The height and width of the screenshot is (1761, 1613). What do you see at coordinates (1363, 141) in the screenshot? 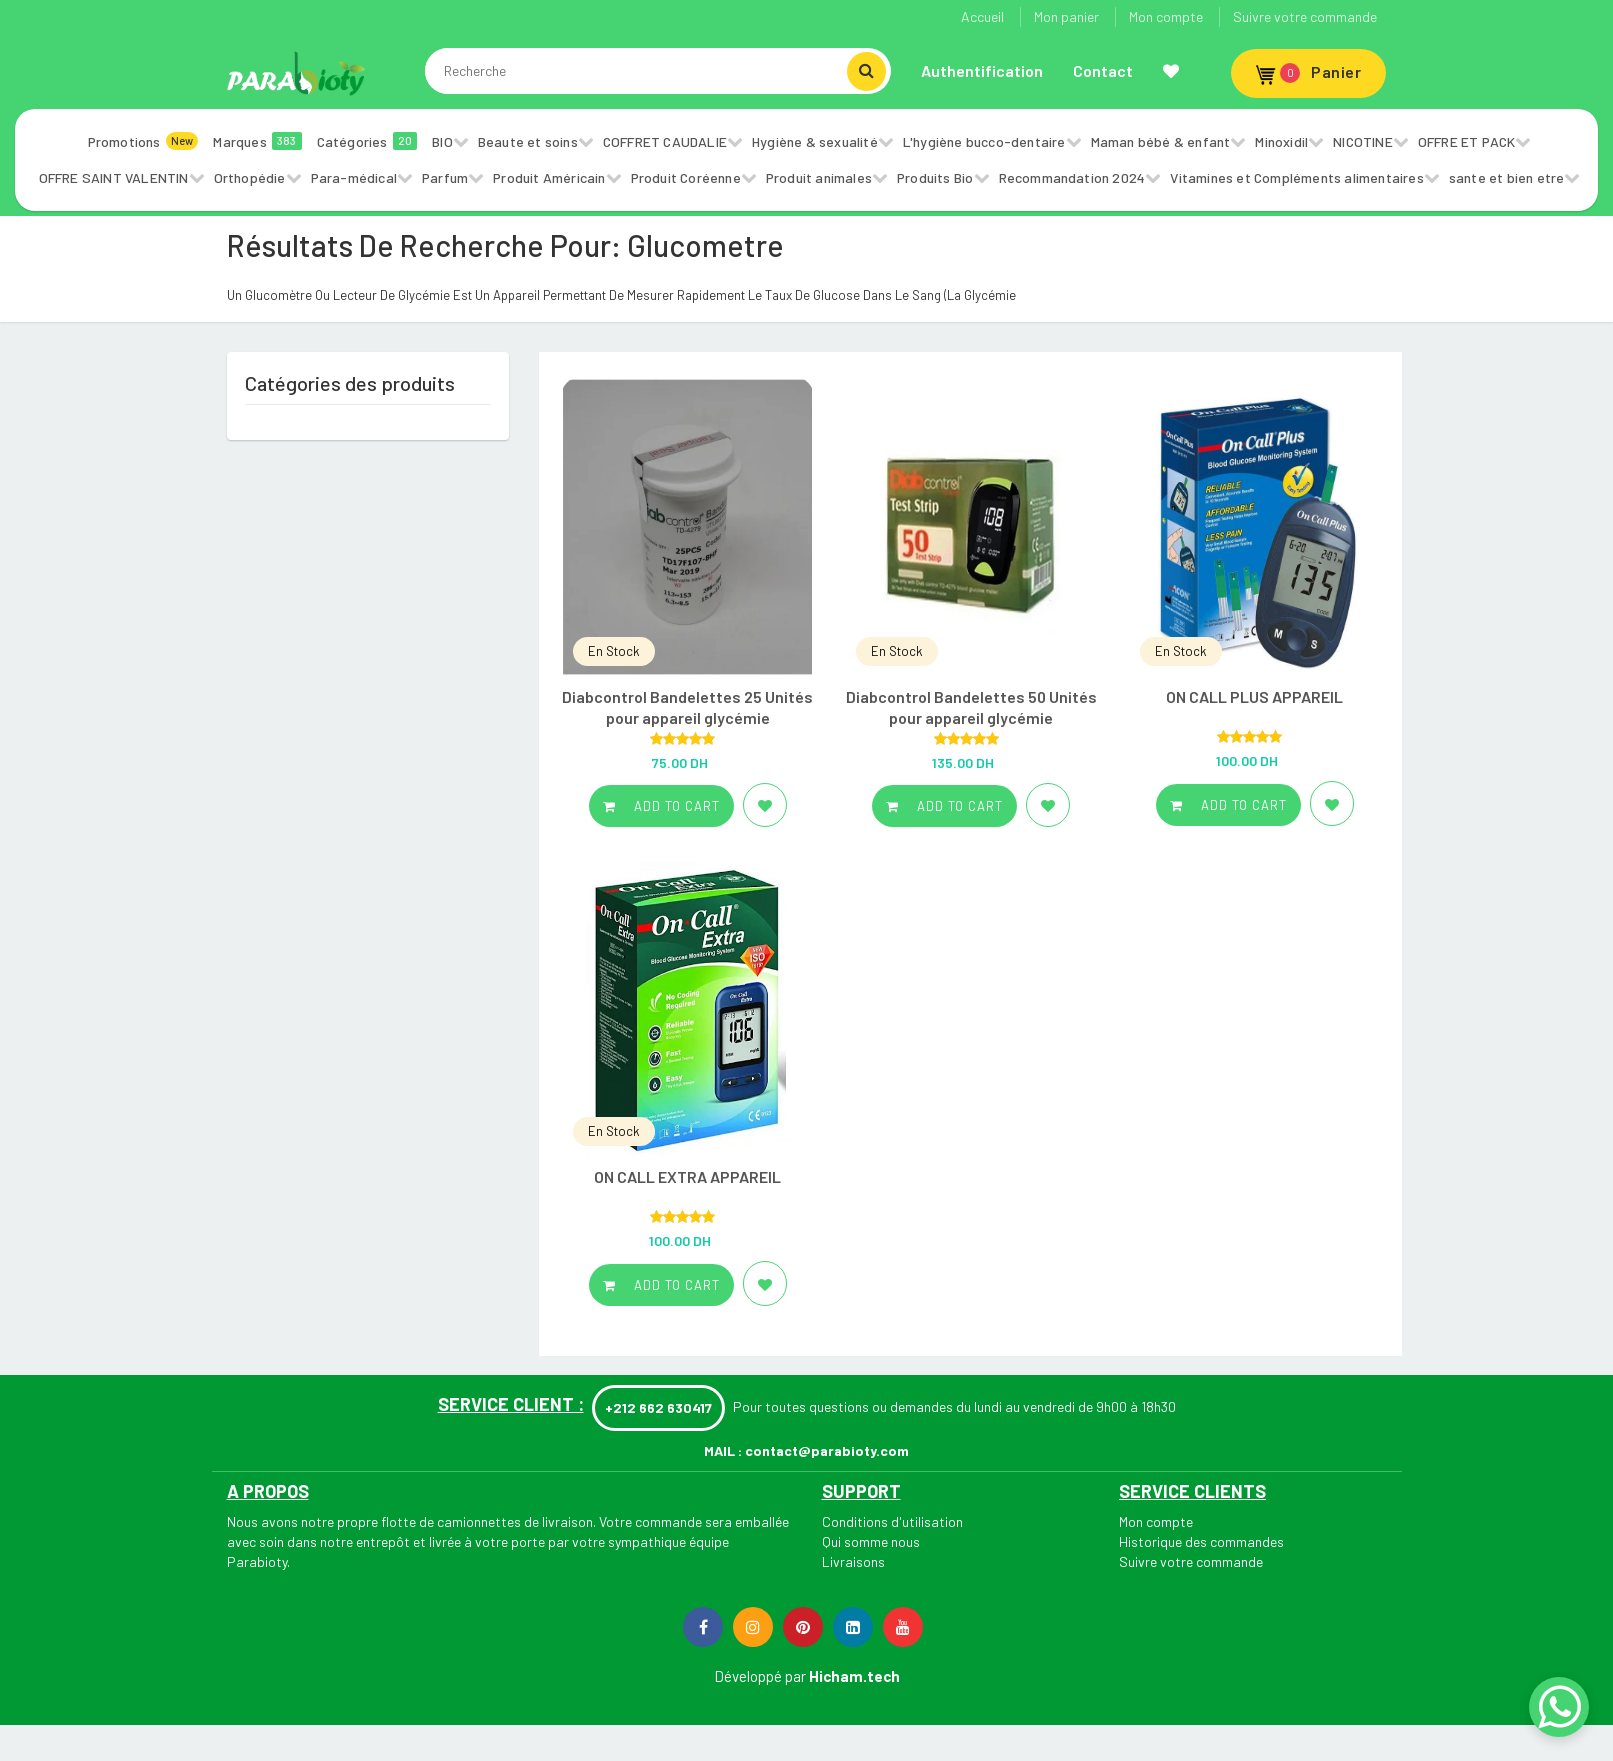
I see `NICOTINE` at bounding box center [1363, 141].